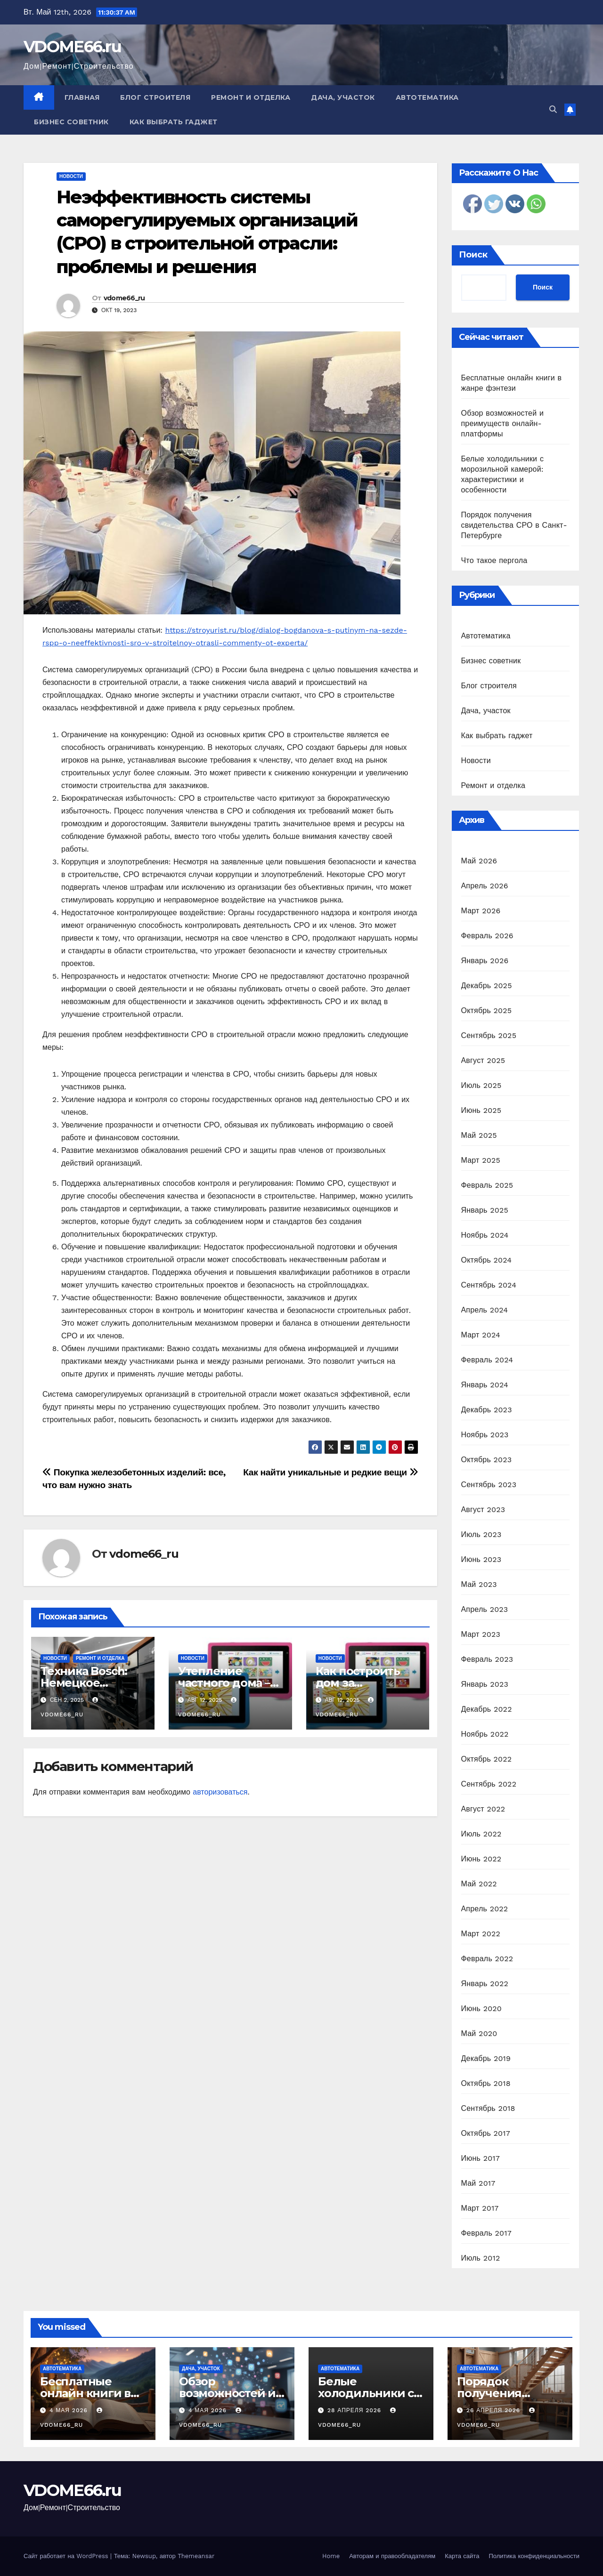  I want to click on Апрель 2026, so click(484, 885).